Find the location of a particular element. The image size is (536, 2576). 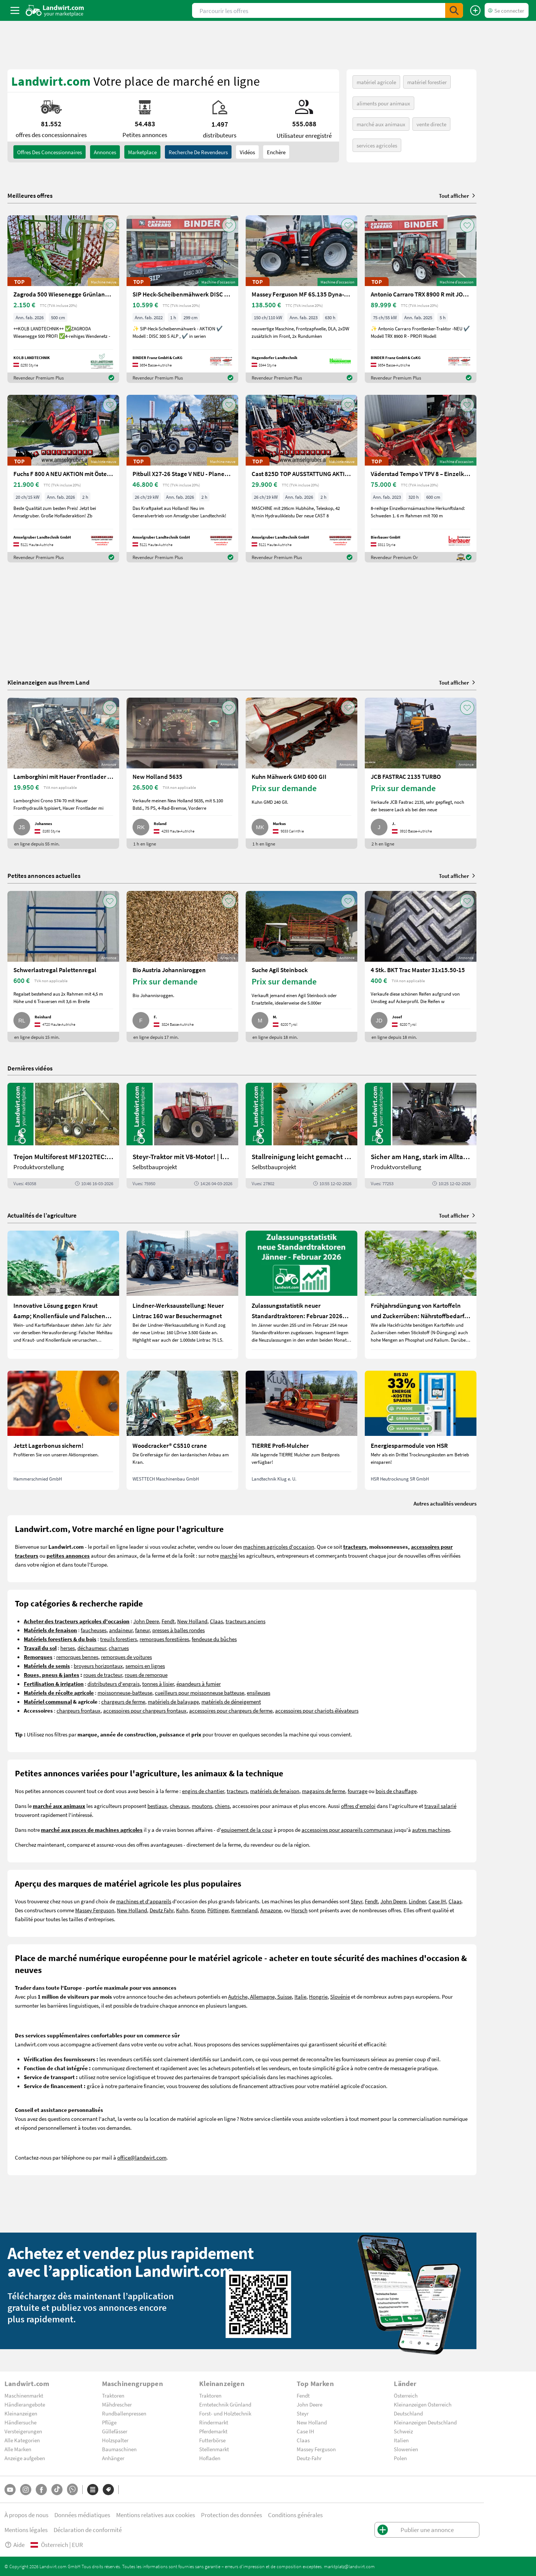

tracteurs anciens is located at coordinates (245, 1621).